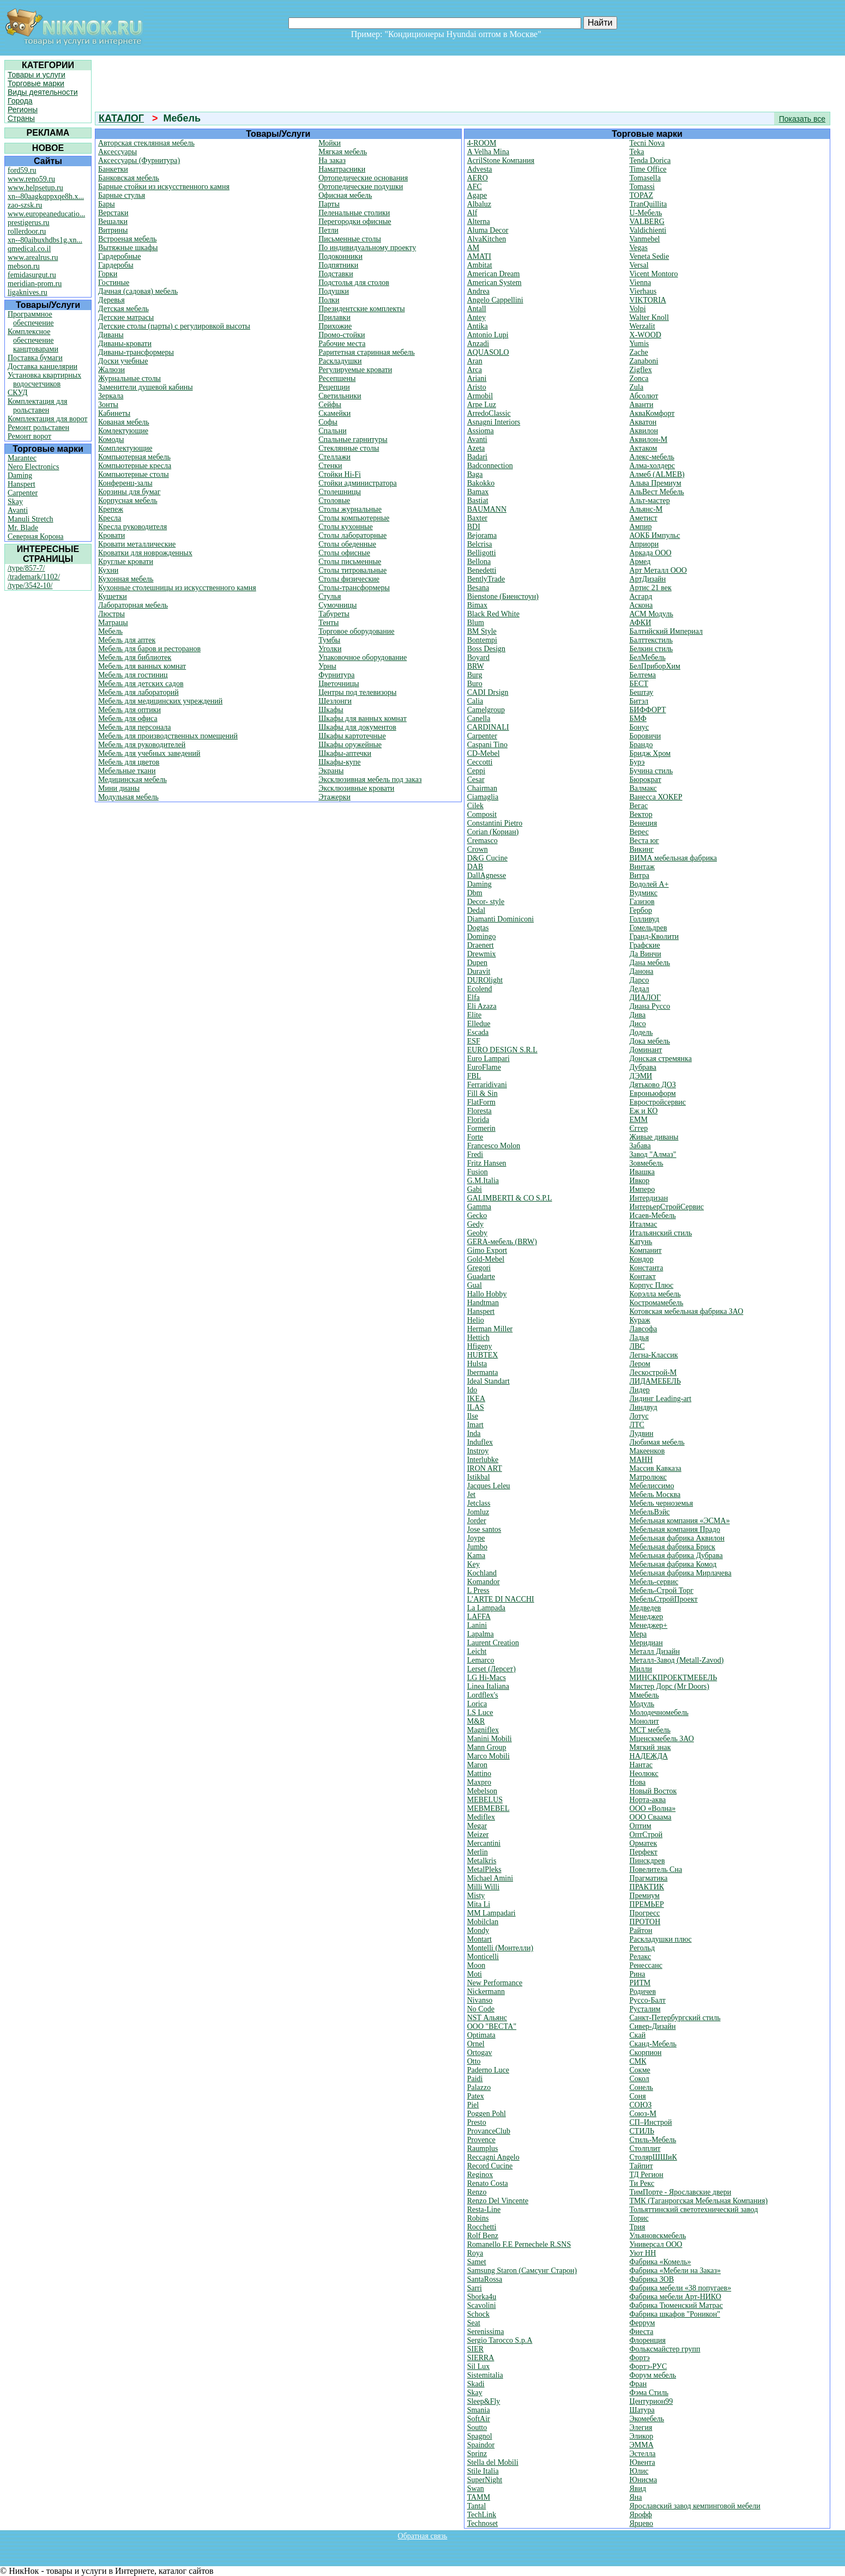 Image resolution: width=845 pixels, height=2576 pixels. I want to click on Ariani, so click(477, 378).